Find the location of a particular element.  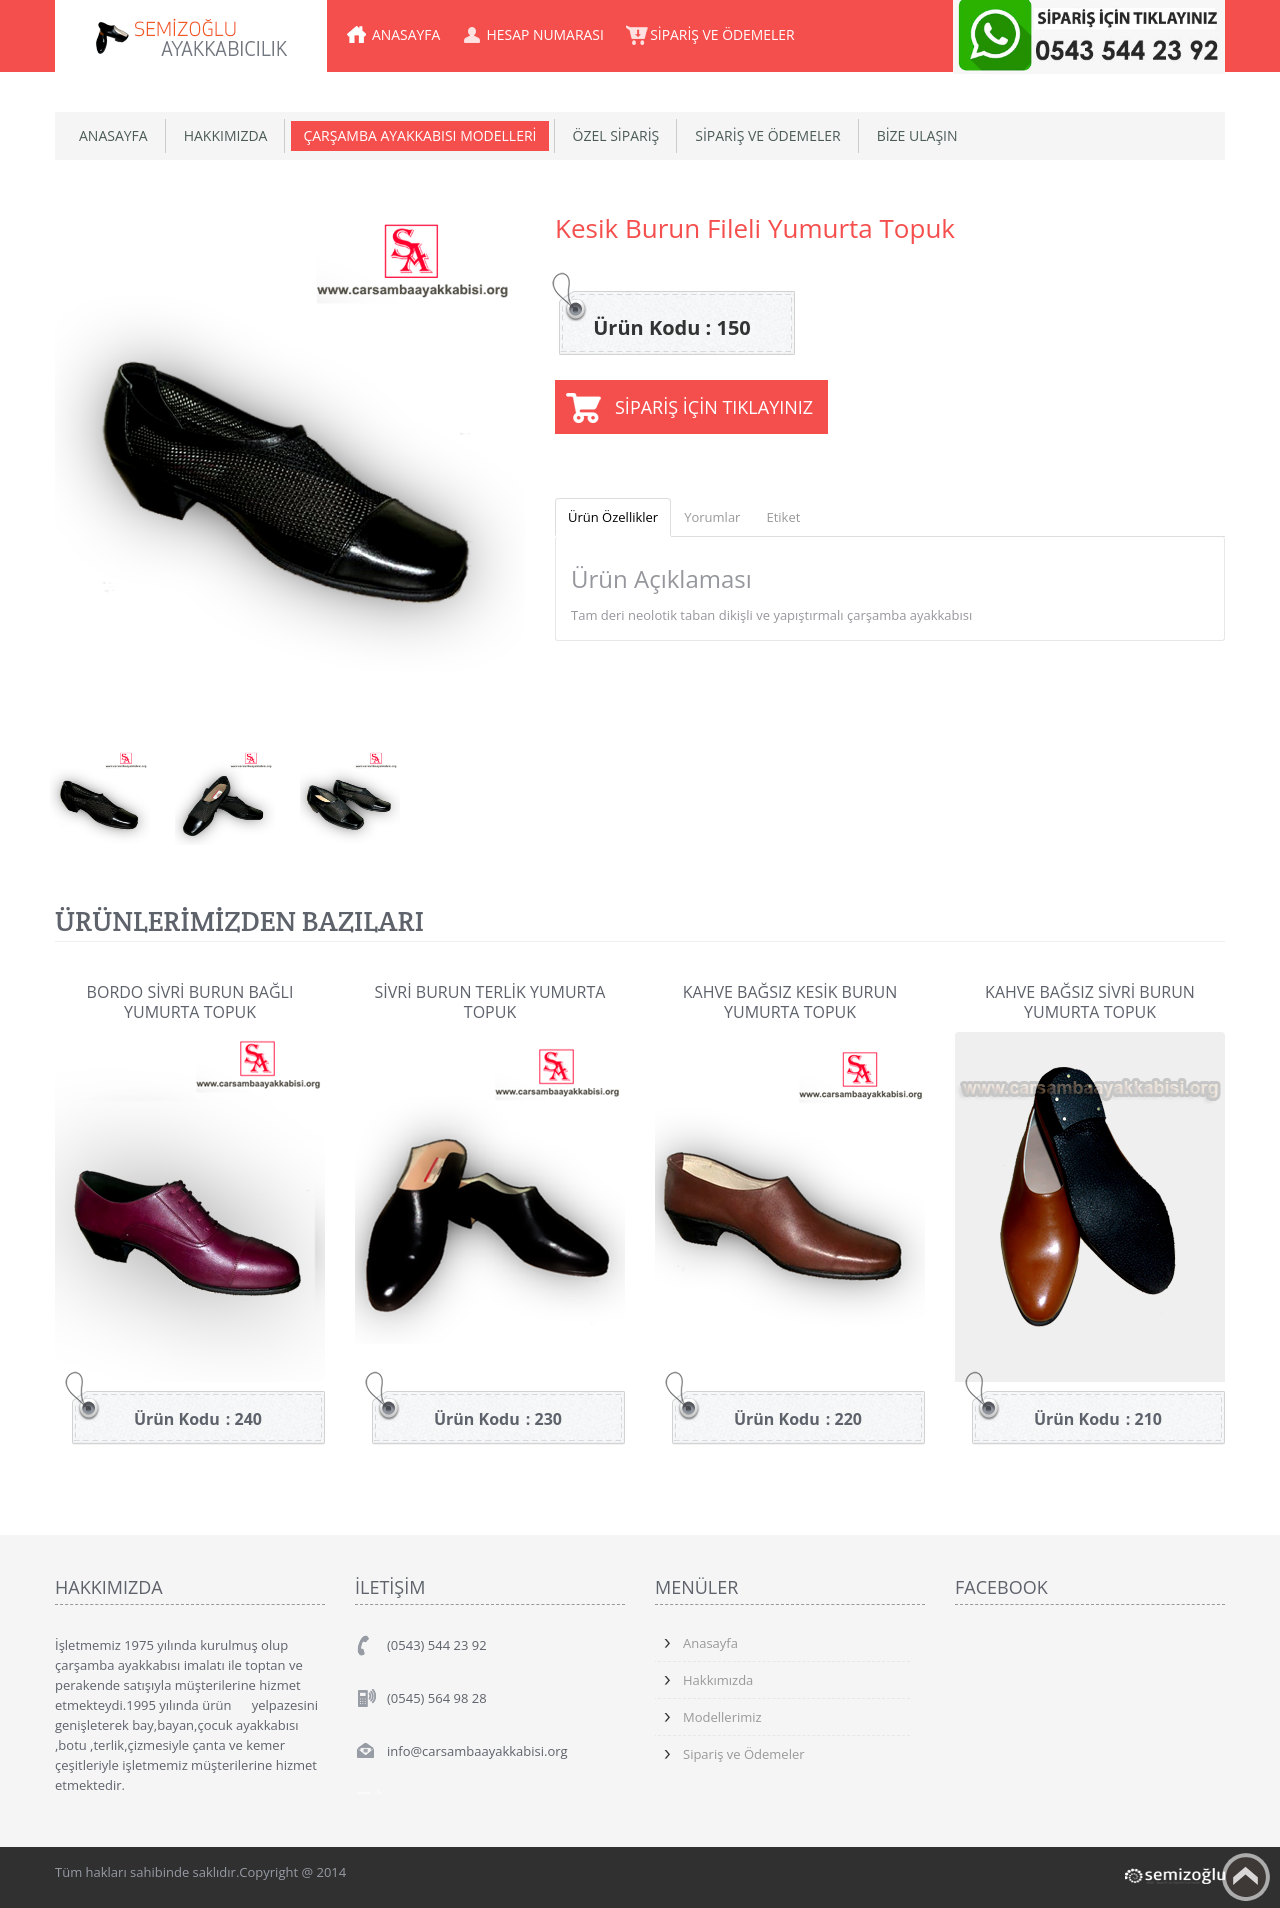

Ürün Özellikler is located at coordinates (613, 517).